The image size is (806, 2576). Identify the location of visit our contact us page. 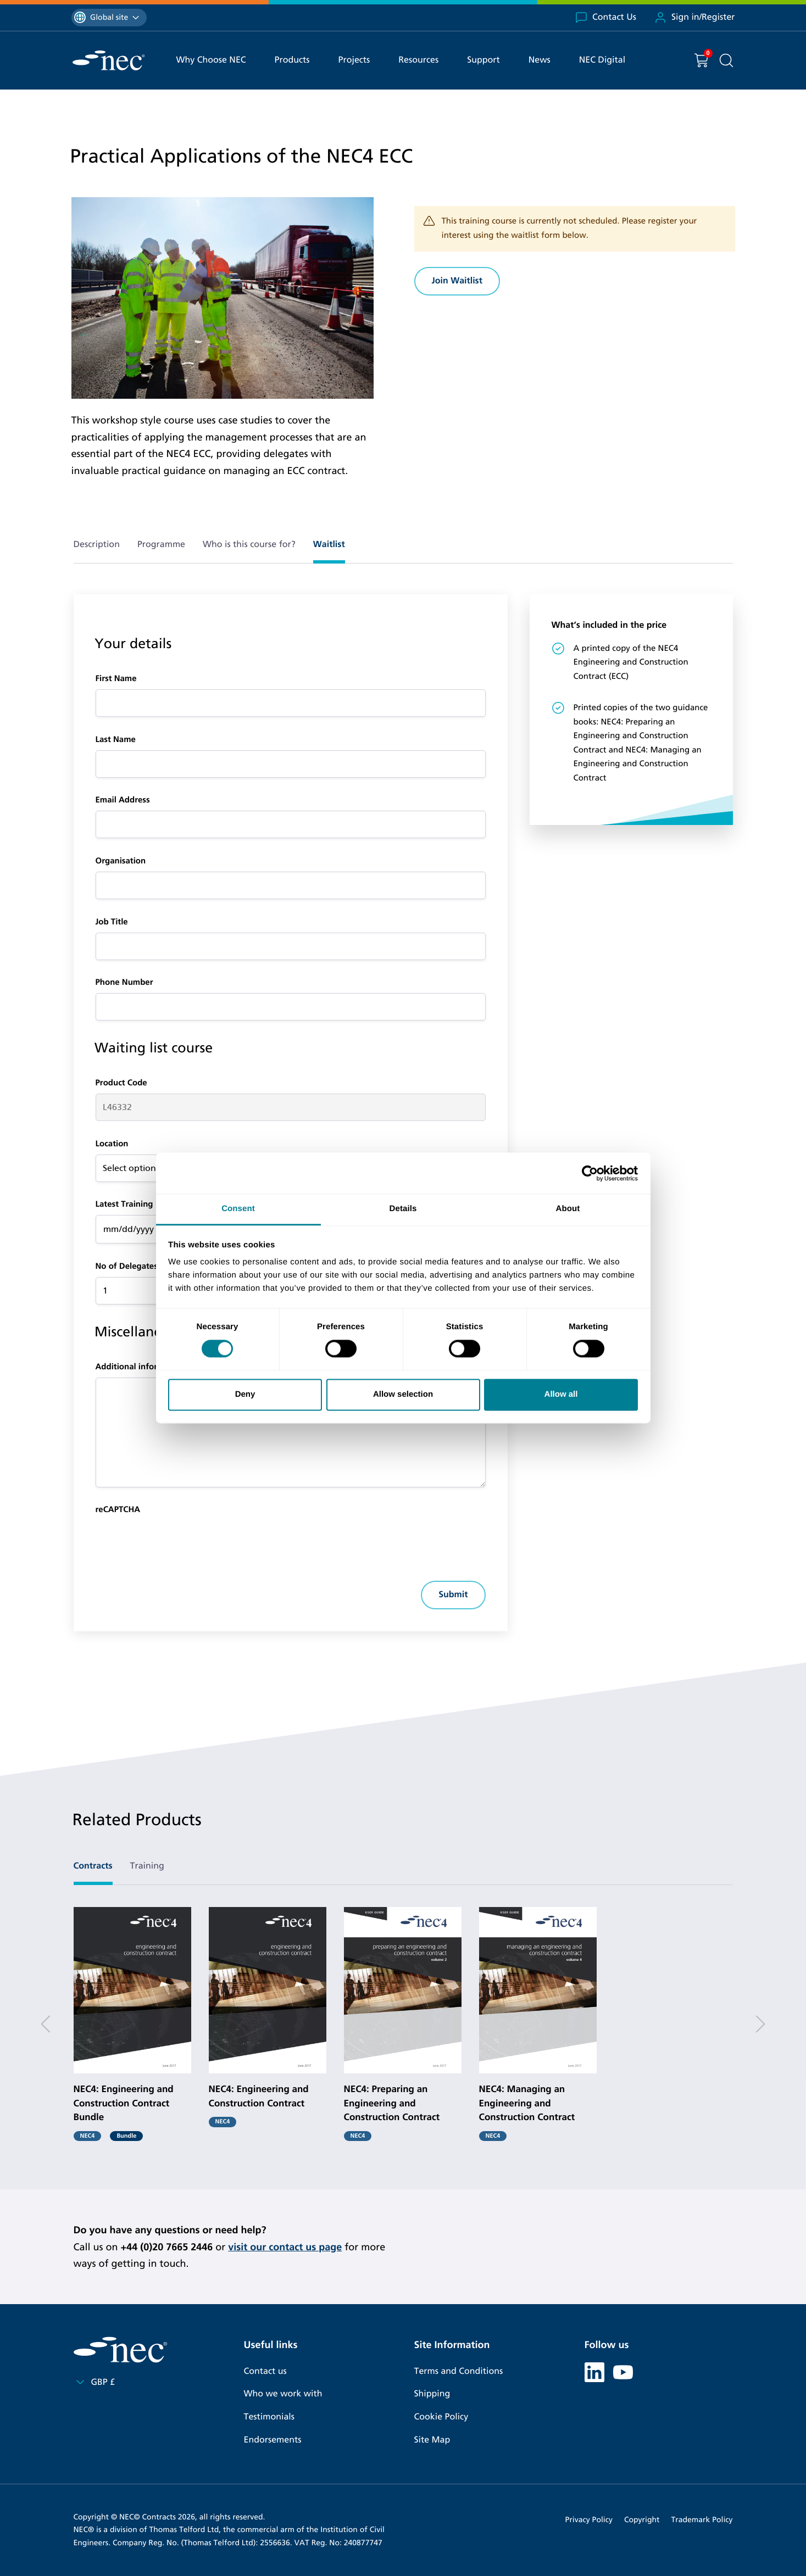
(285, 2247).